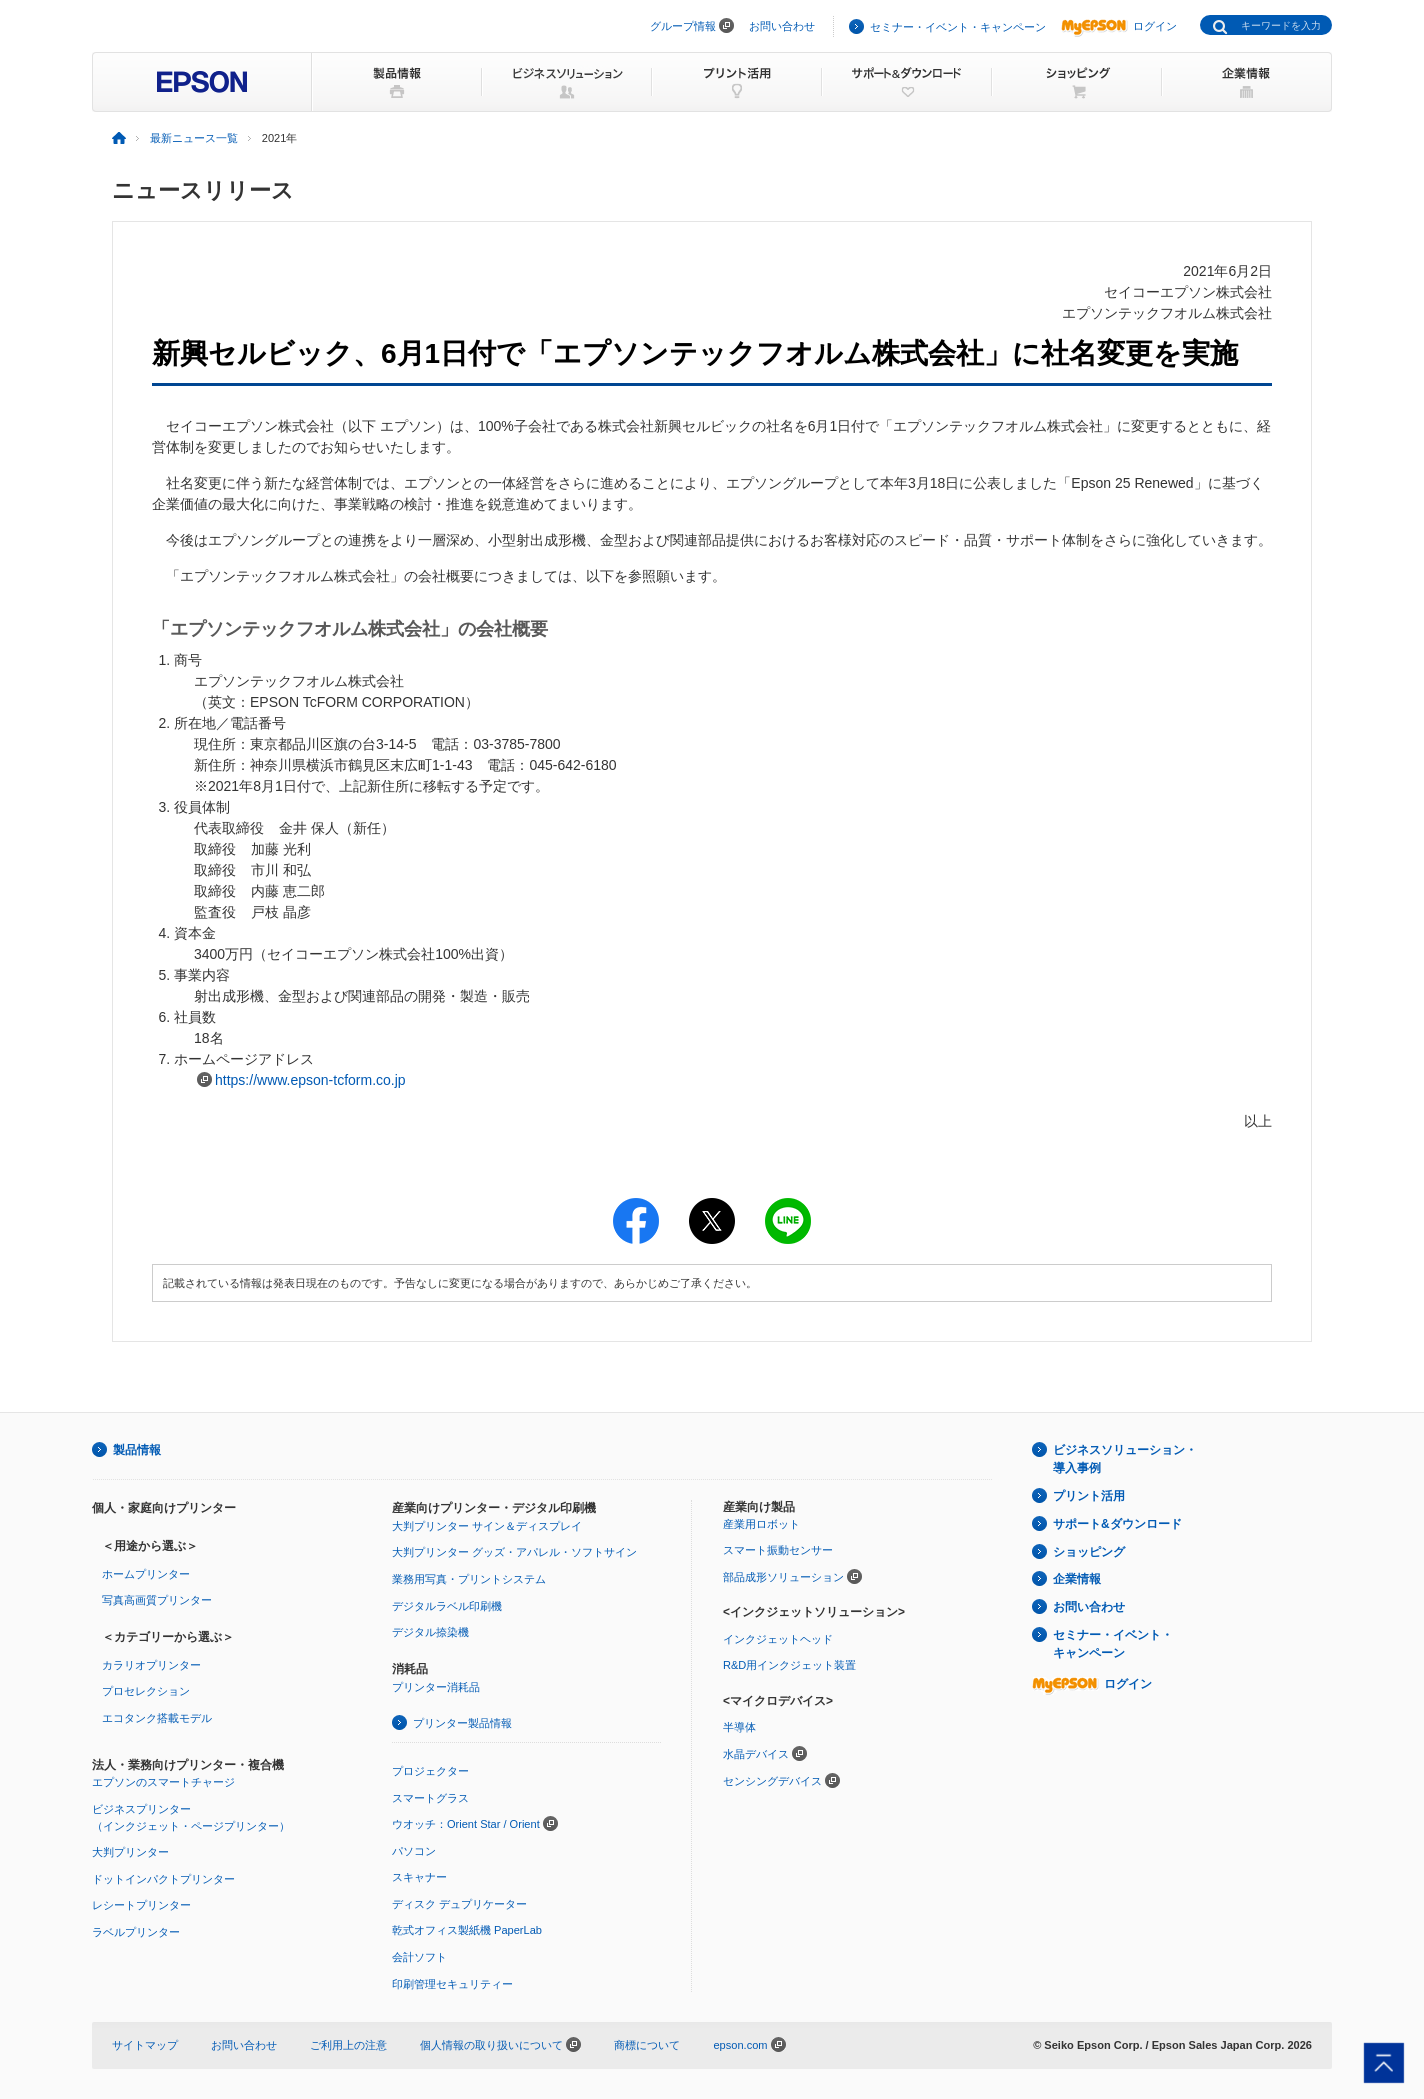  Describe the element at coordinates (487, 1526) in the screenshot. I see `大判プリンター サイン＆ディスプレイ` at that location.